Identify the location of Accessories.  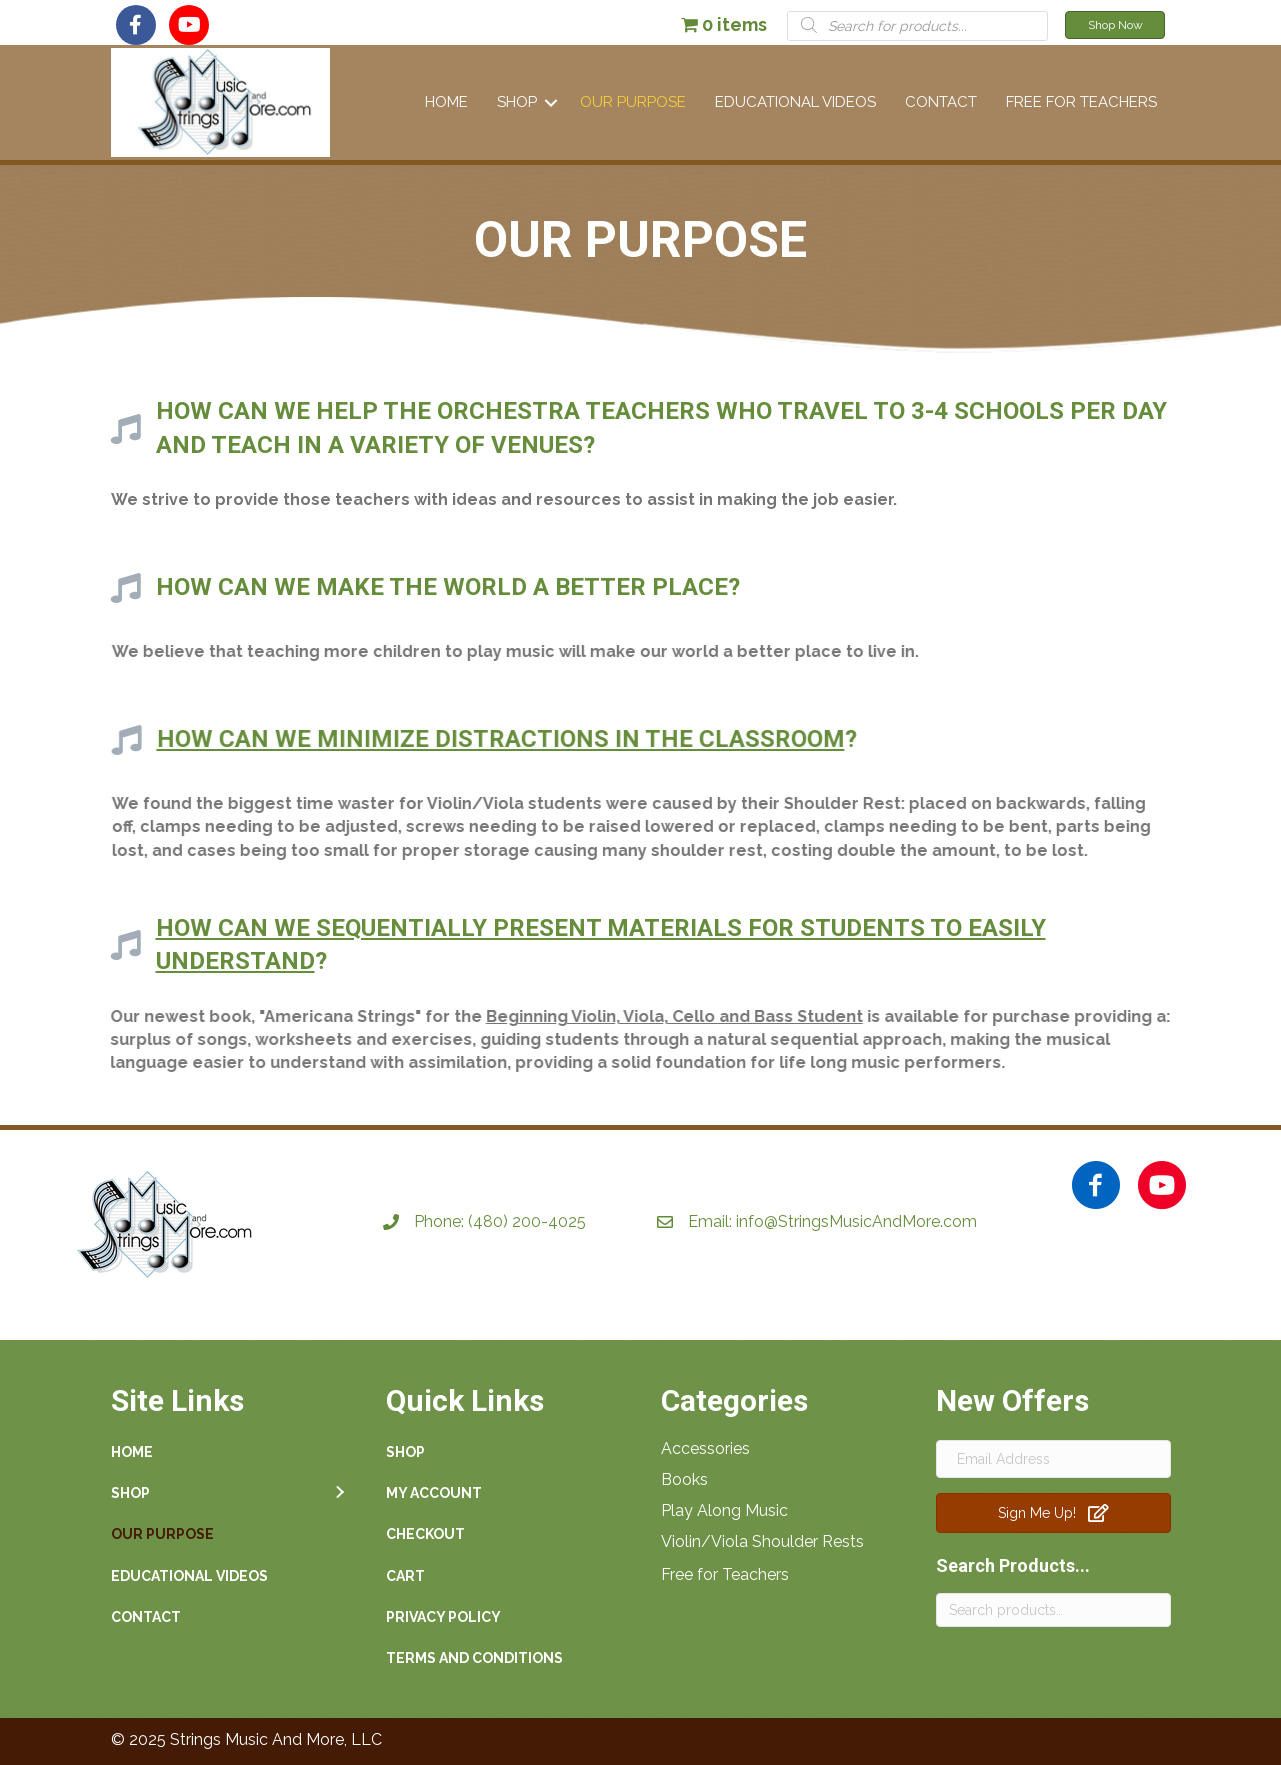
(705, 1448).